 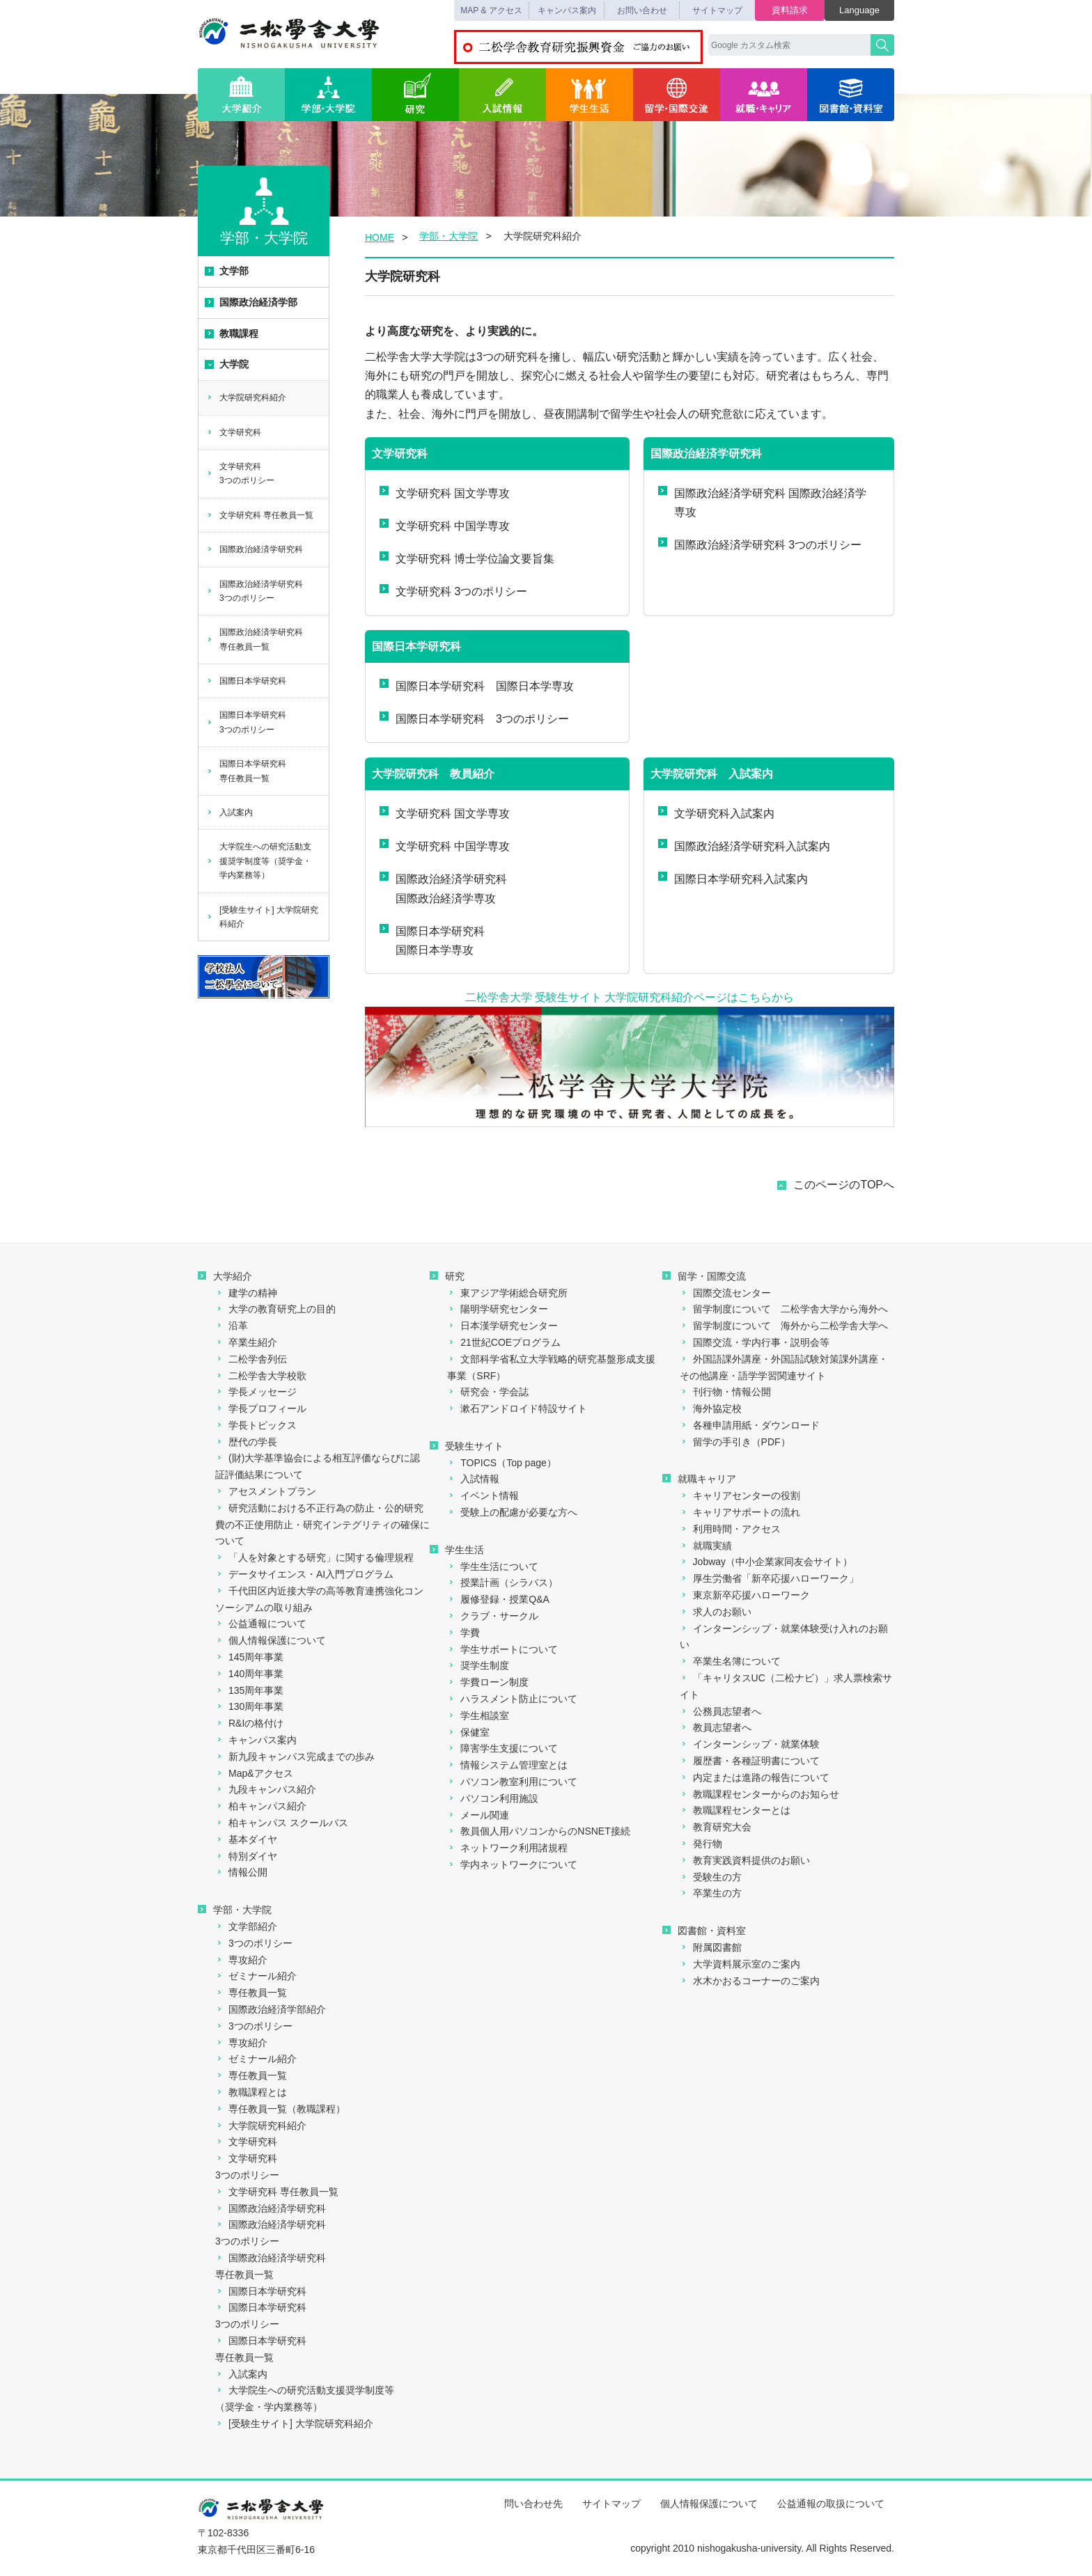 What do you see at coordinates (744, 845) in the screenshot?
I see `国際政治経済学研究科入試案内` at bounding box center [744, 845].